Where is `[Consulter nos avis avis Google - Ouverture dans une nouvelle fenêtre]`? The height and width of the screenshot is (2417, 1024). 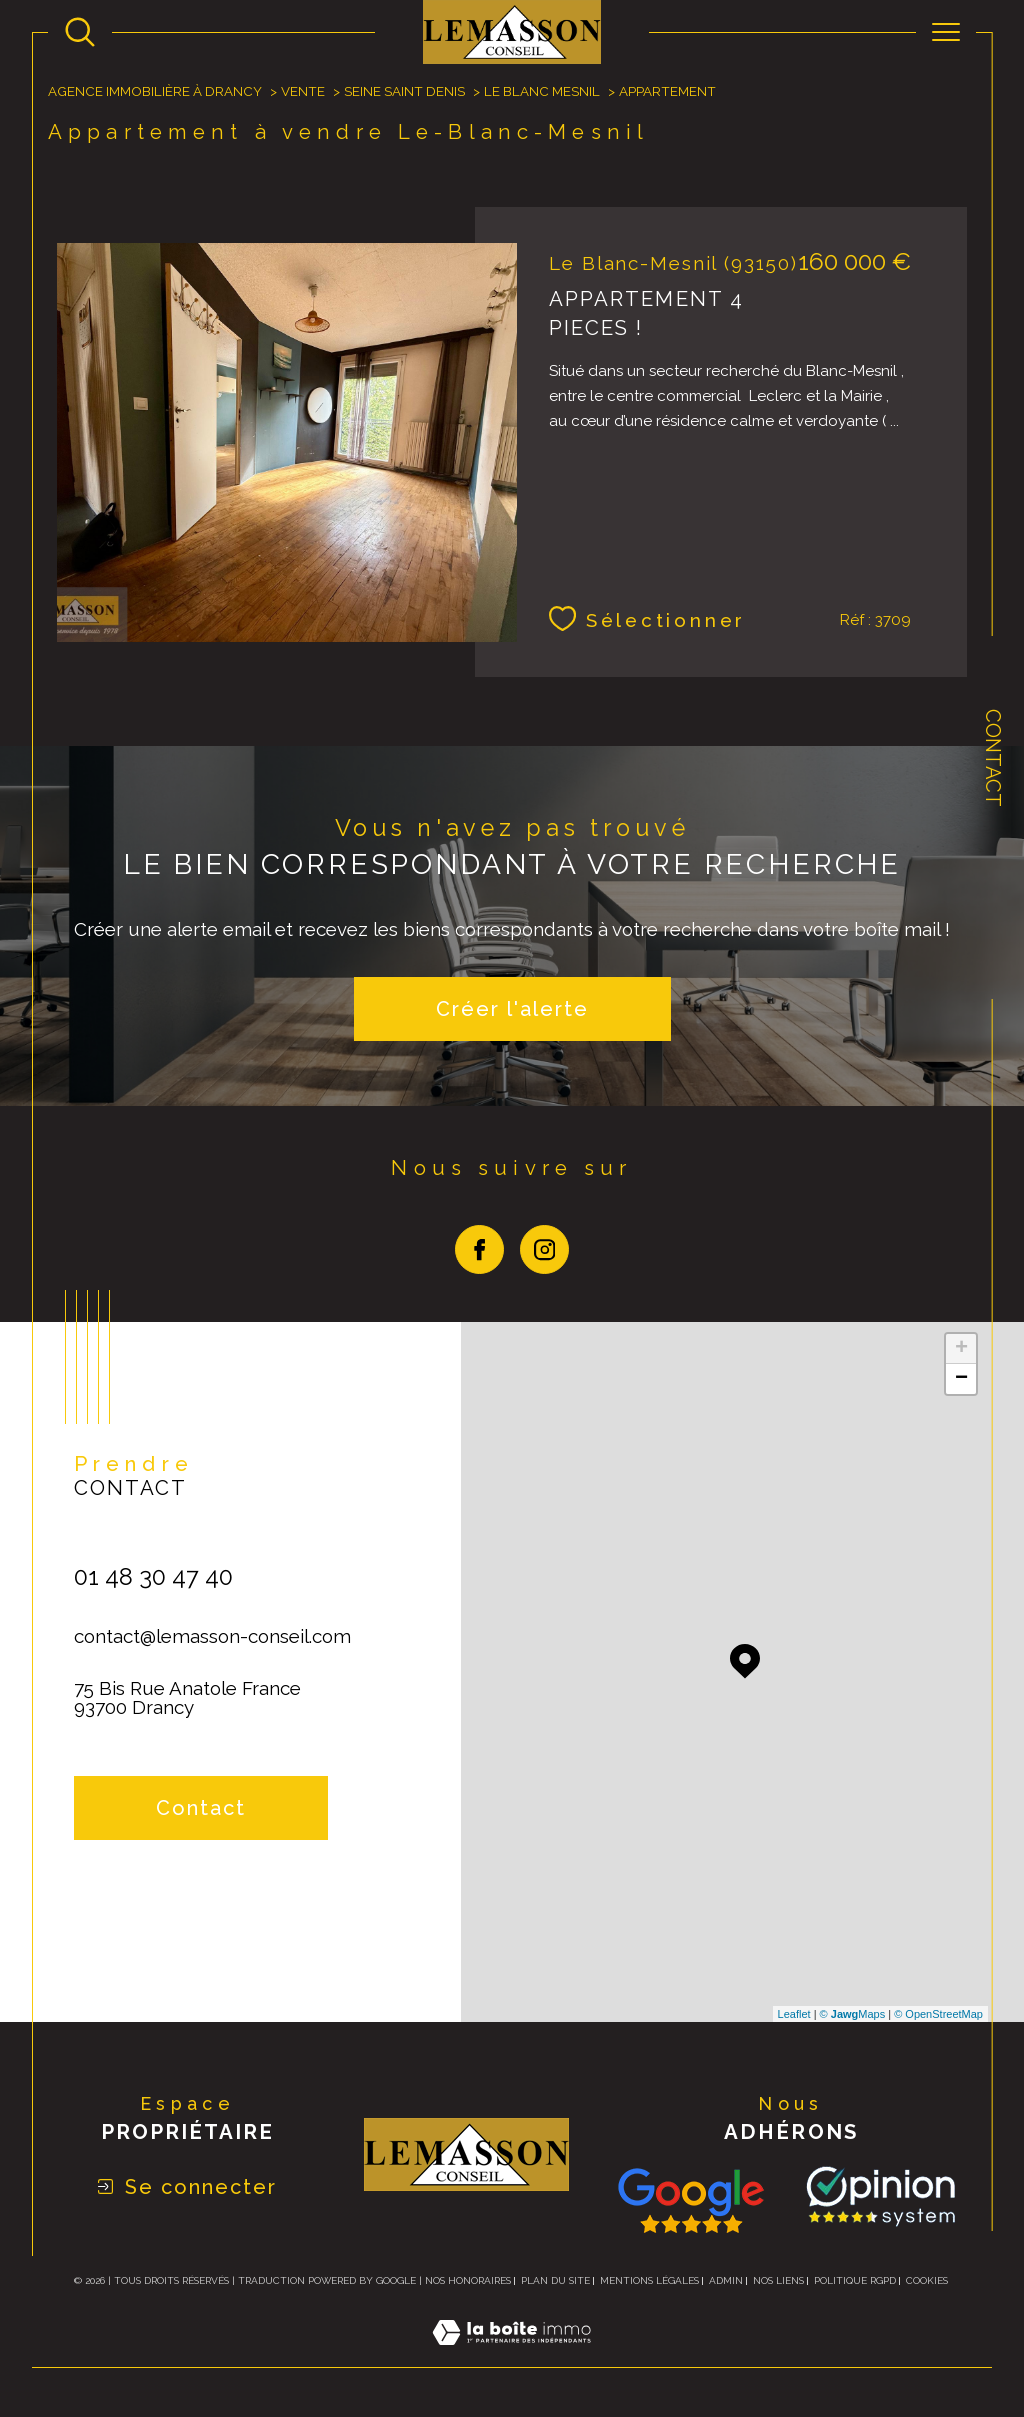
[Consulter nos avis avis Google - Ouverture dans une nouvelle fenêtre] is located at coordinates (691, 2200).